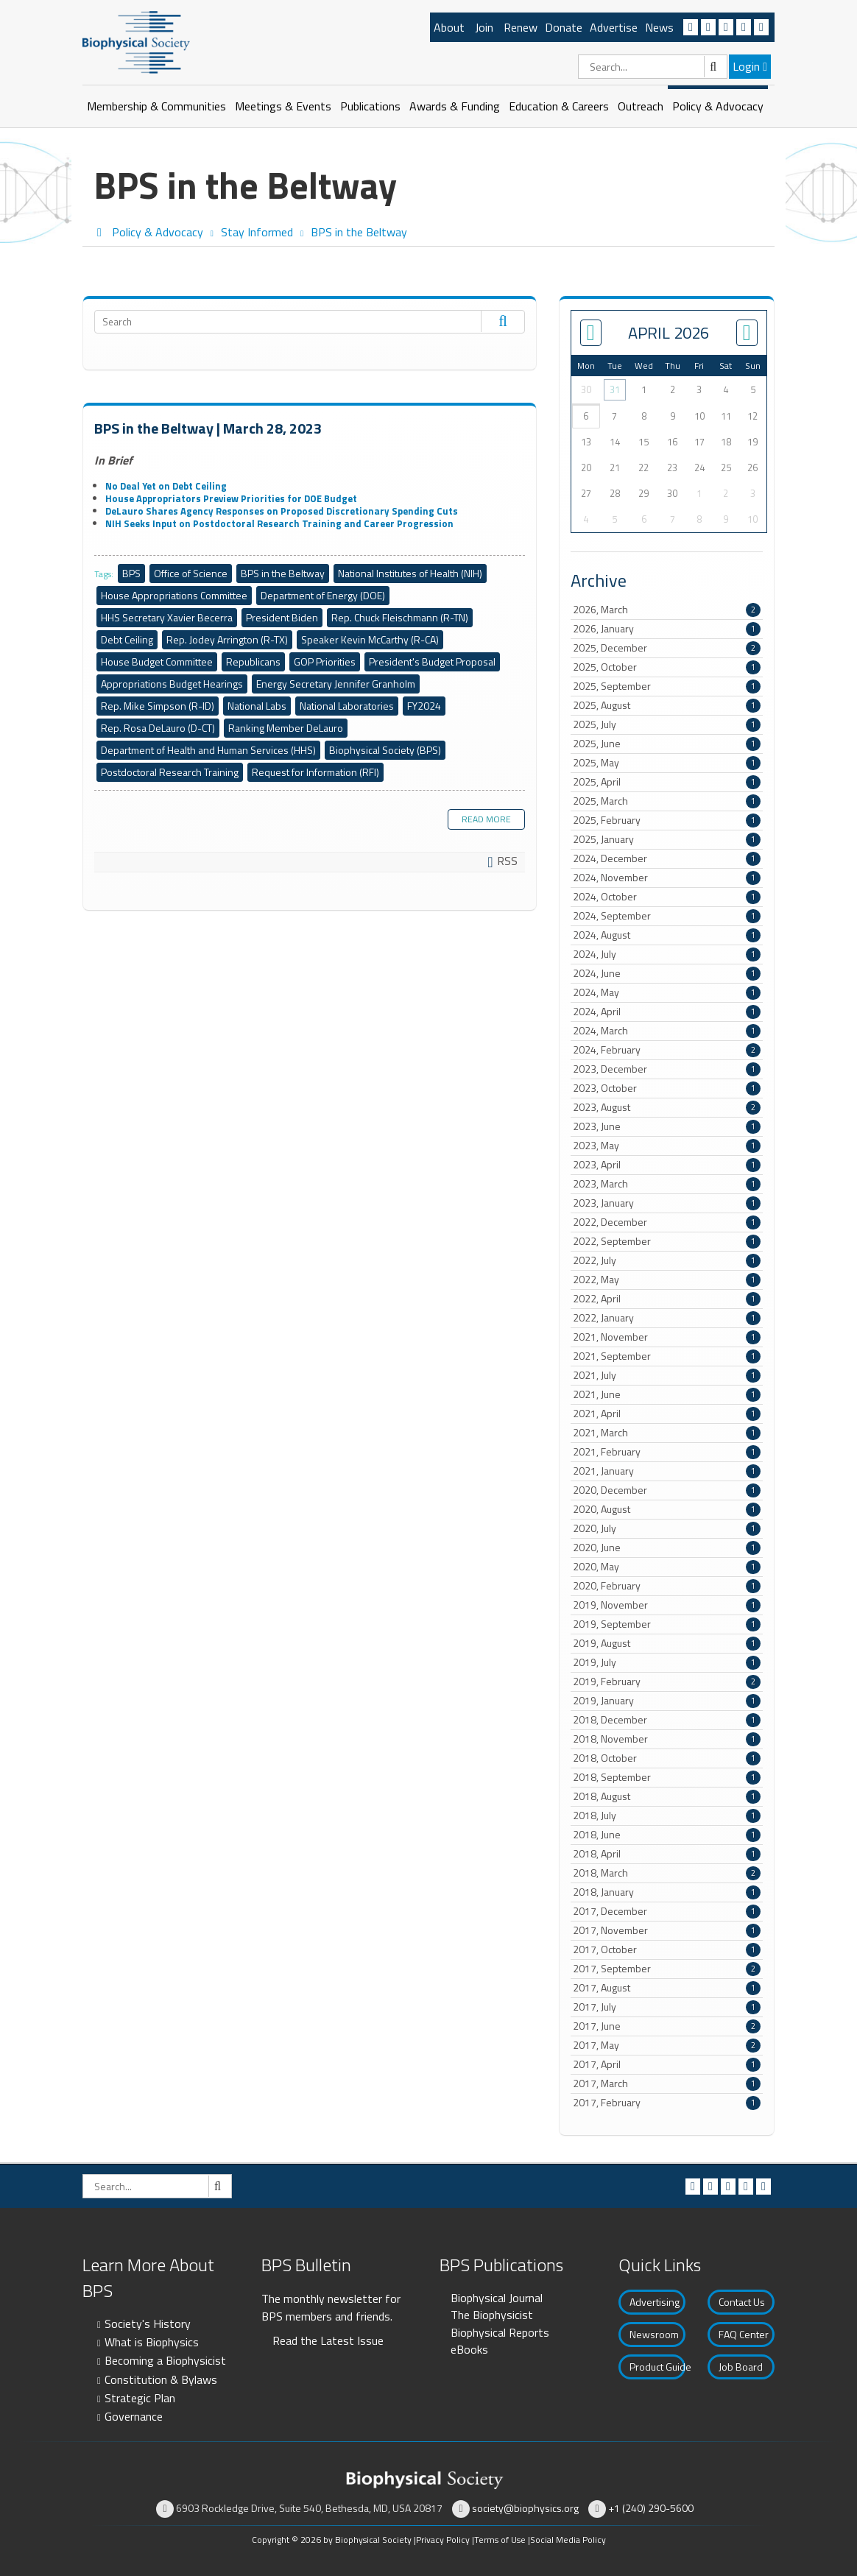 The height and width of the screenshot is (2576, 857). I want to click on [Search], so click(652, 66).